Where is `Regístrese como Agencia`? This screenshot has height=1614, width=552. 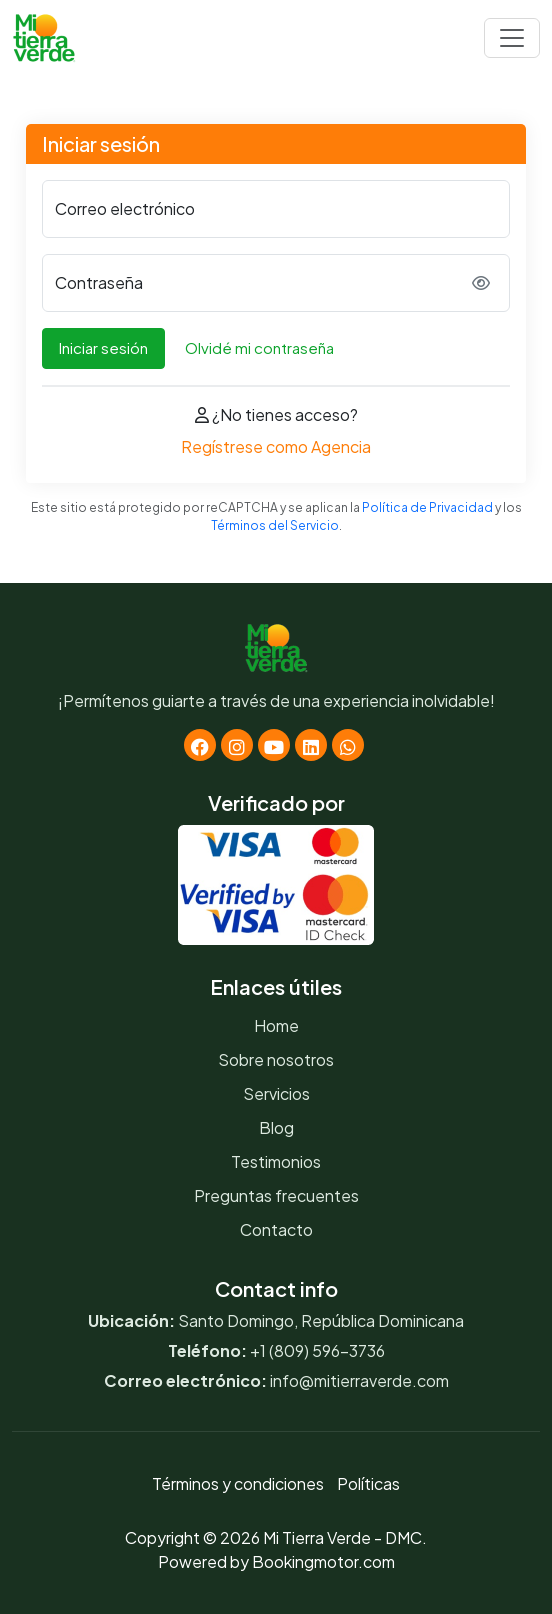 Regístrese como Agencia is located at coordinates (276, 446).